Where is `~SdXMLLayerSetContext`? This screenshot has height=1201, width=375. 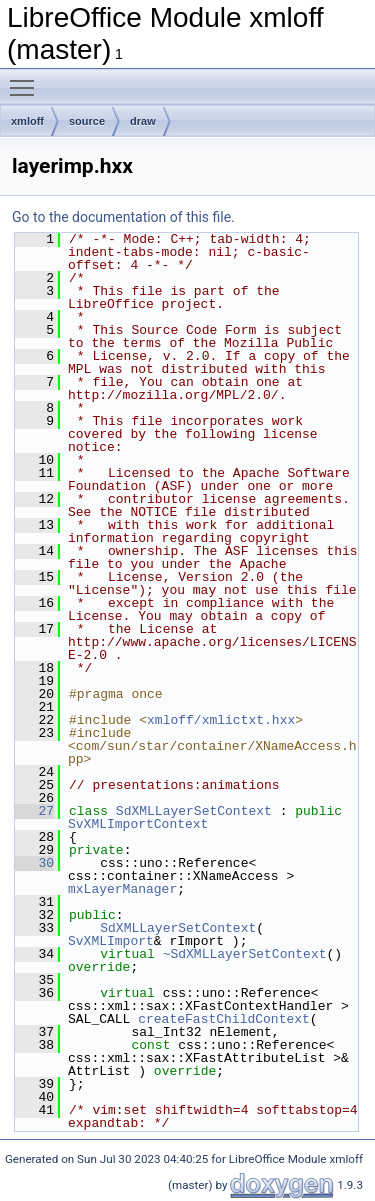
~SdXMLLayerSetContext is located at coordinates (245, 954).